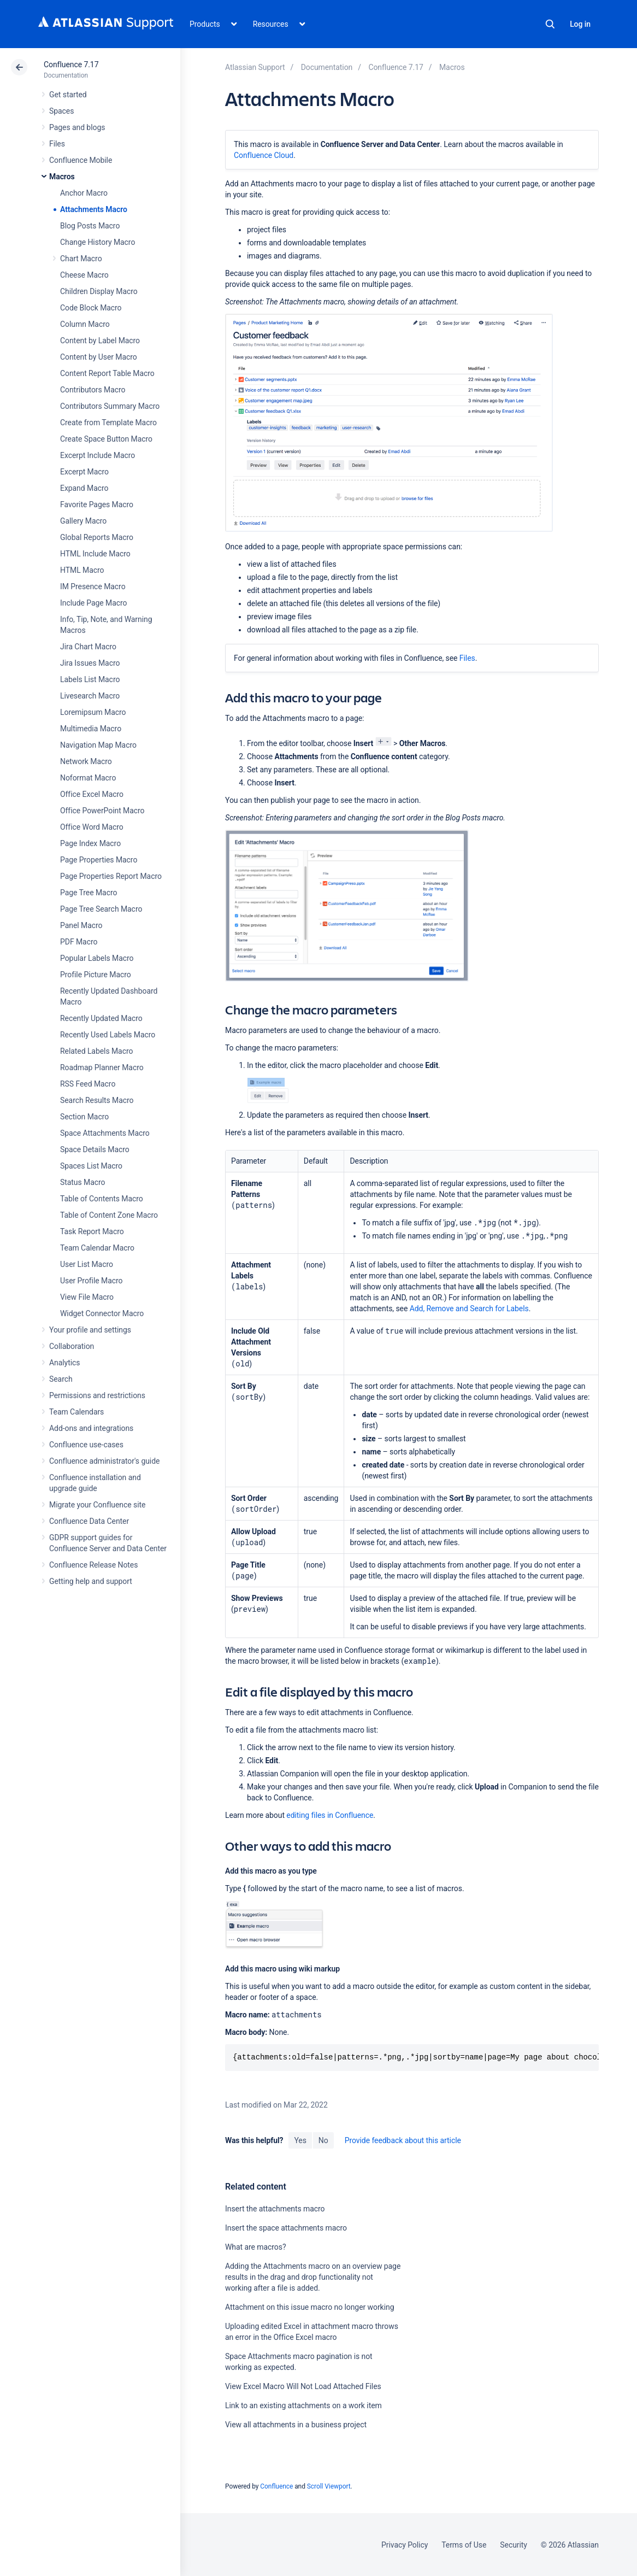 This screenshot has width=637, height=2576. What do you see at coordinates (463, 2544) in the screenshot?
I see `Terms of Use` at bounding box center [463, 2544].